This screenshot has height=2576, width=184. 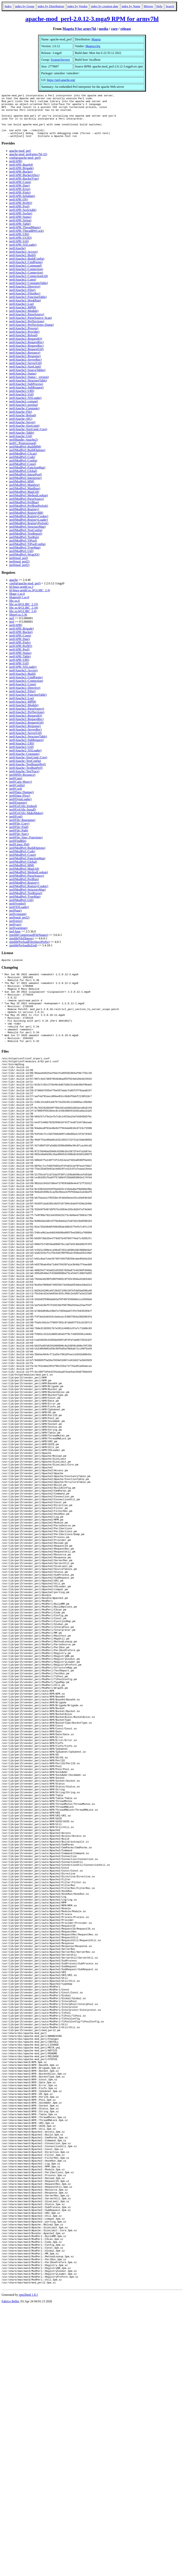 What do you see at coordinates (17, 849) in the screenshot?
I see `perl(FindBin)` at bounding box center [17, 849].